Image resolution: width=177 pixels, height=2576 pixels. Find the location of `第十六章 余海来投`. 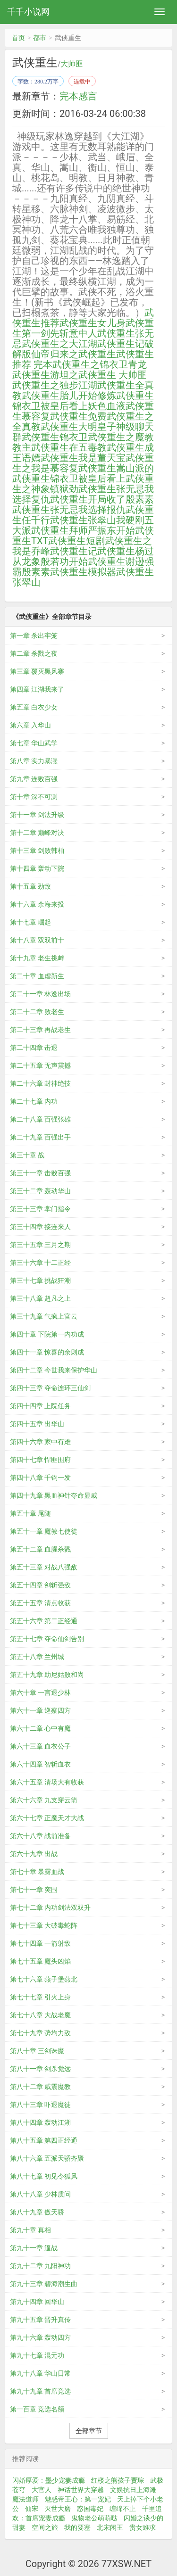

第十六章 余海来投 is located at coordinates (37, 904).